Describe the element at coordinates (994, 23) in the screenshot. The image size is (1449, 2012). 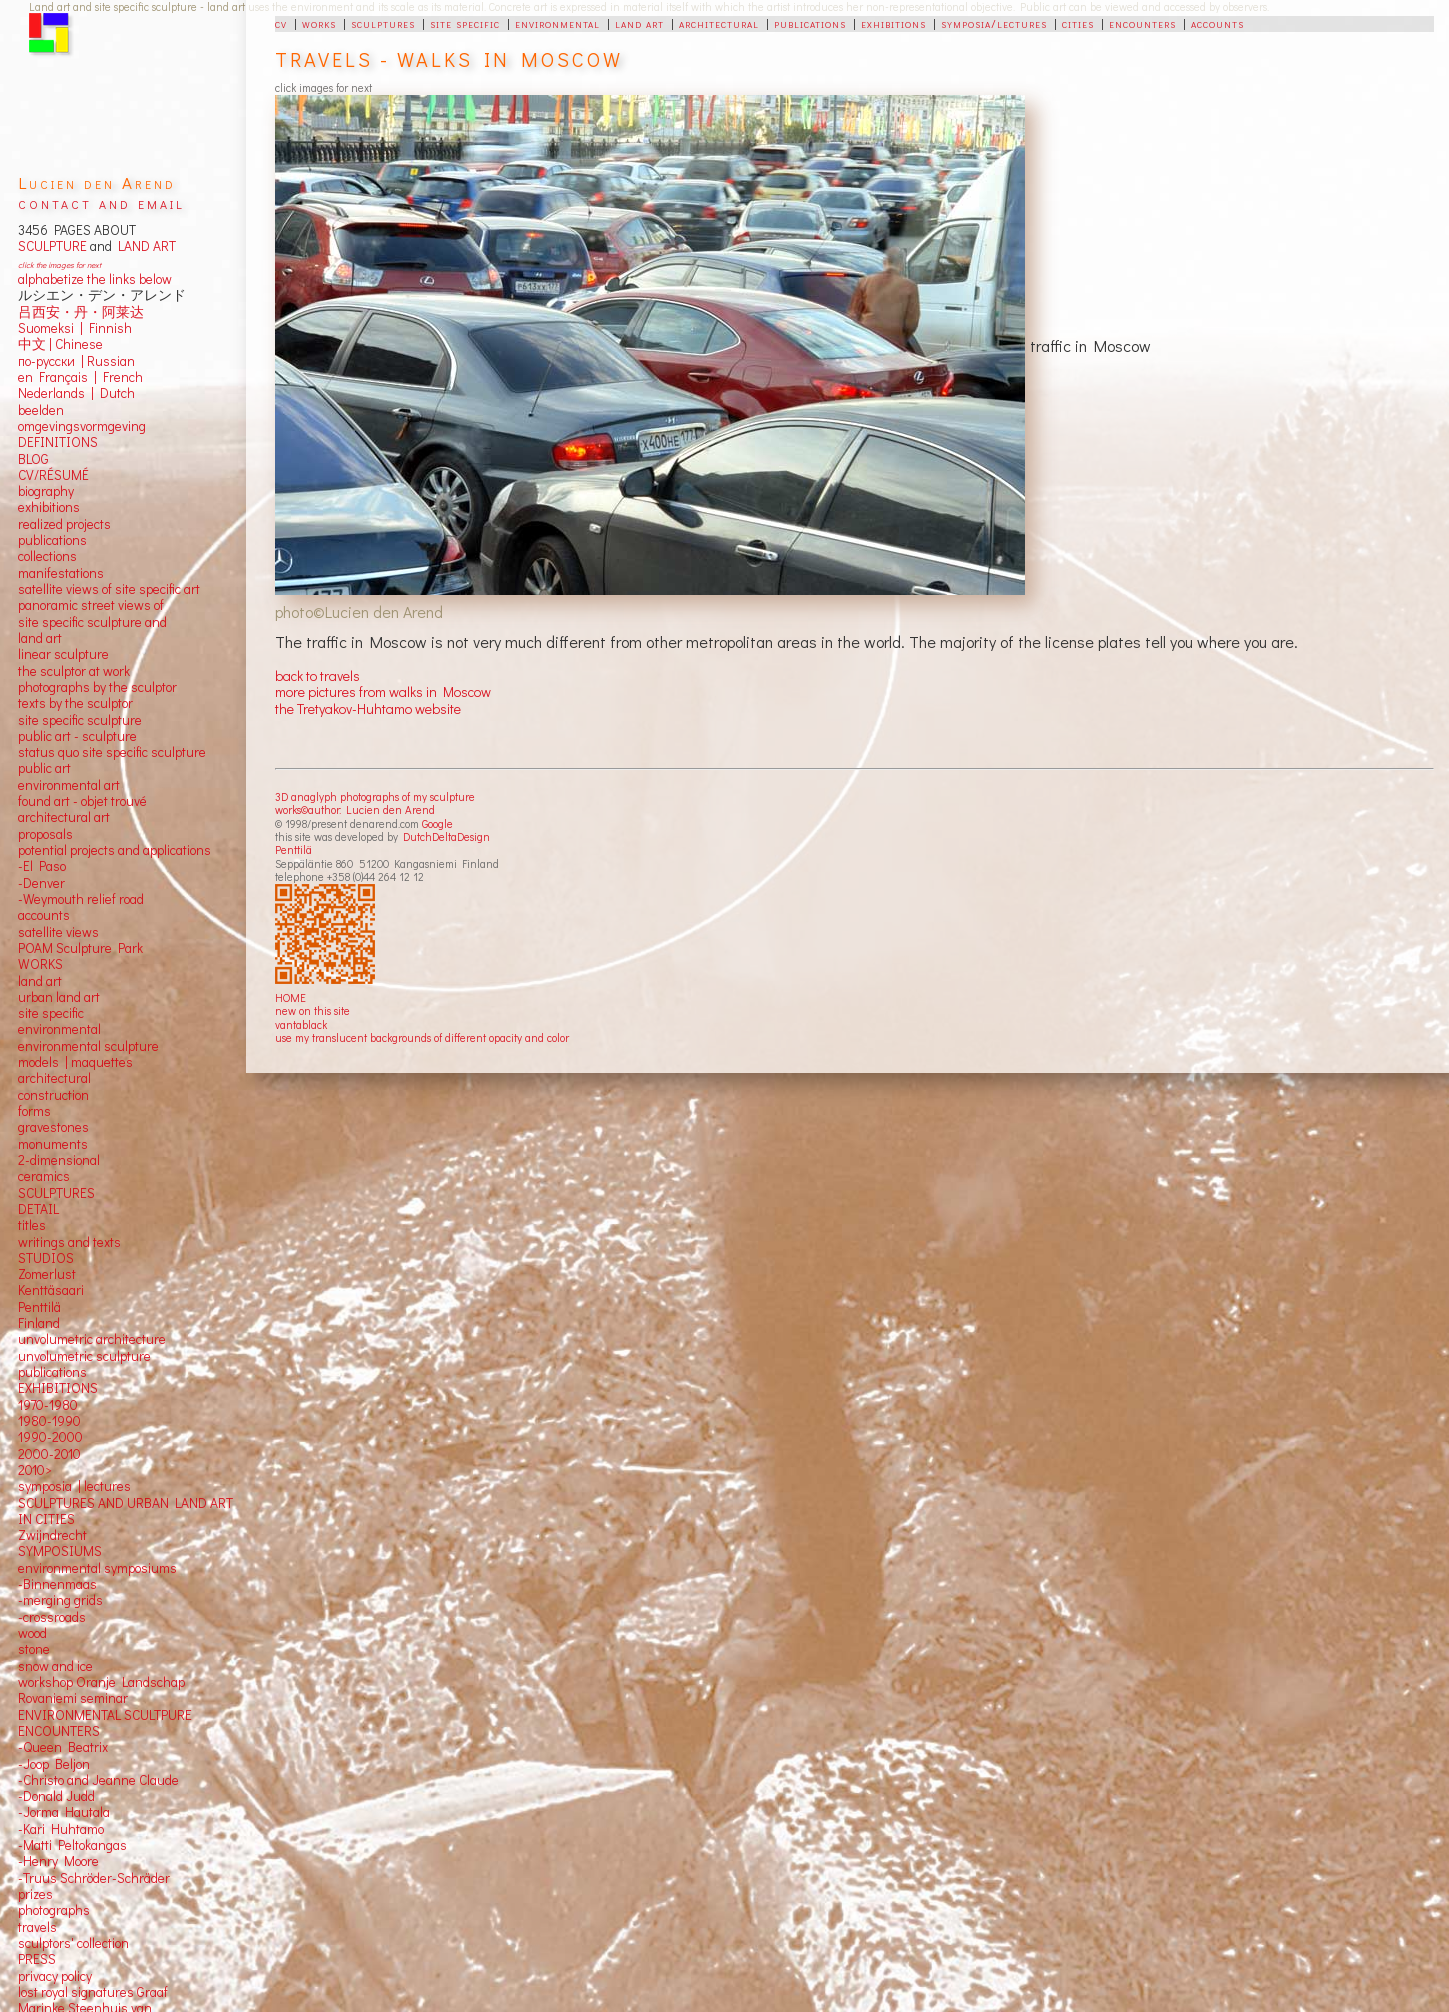
I see `symposia/lectures` at that location.